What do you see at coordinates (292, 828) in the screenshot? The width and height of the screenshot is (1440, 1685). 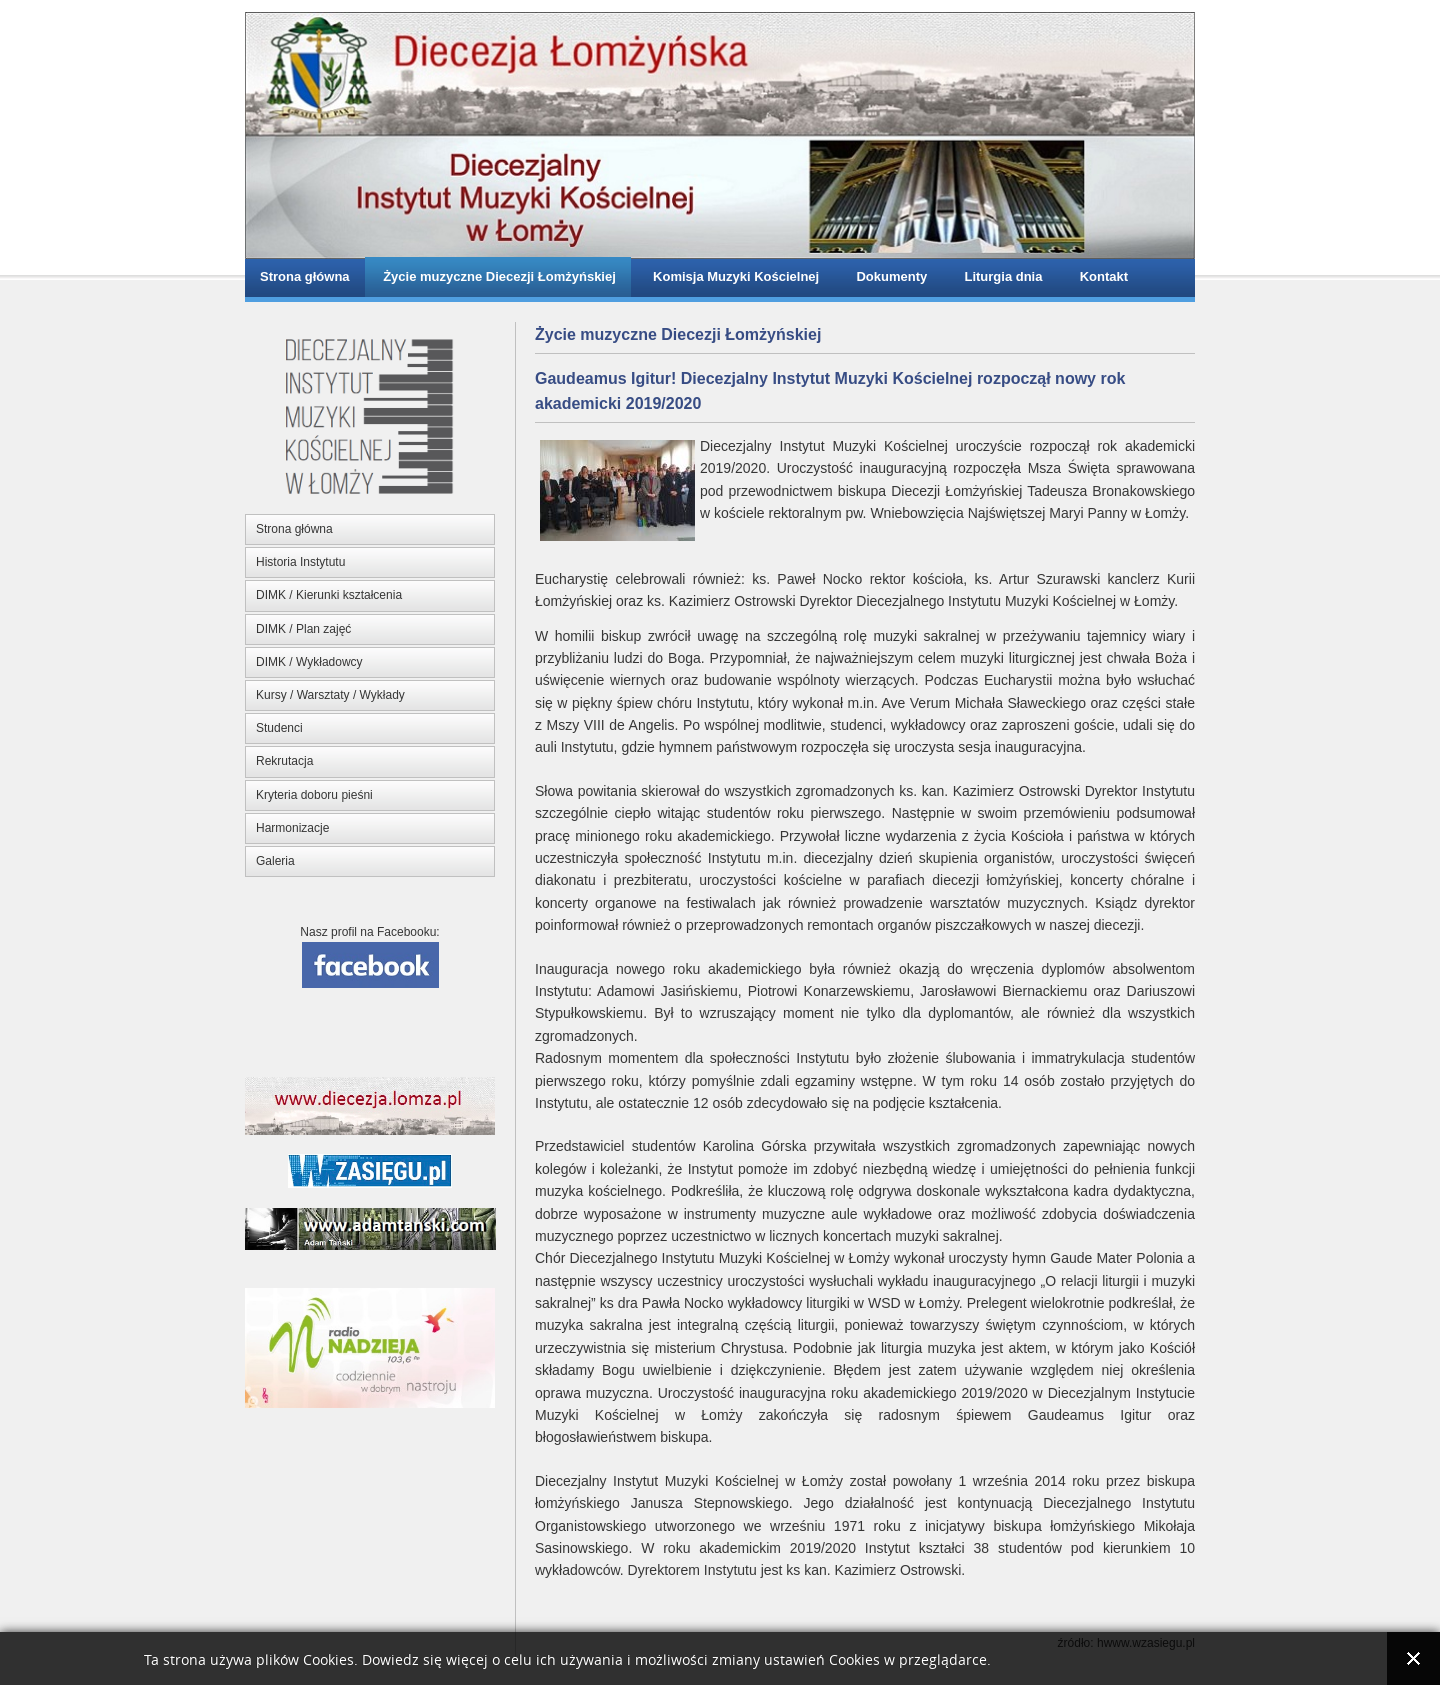 I see `Harmonizacje` at bounding box center [292, 828].